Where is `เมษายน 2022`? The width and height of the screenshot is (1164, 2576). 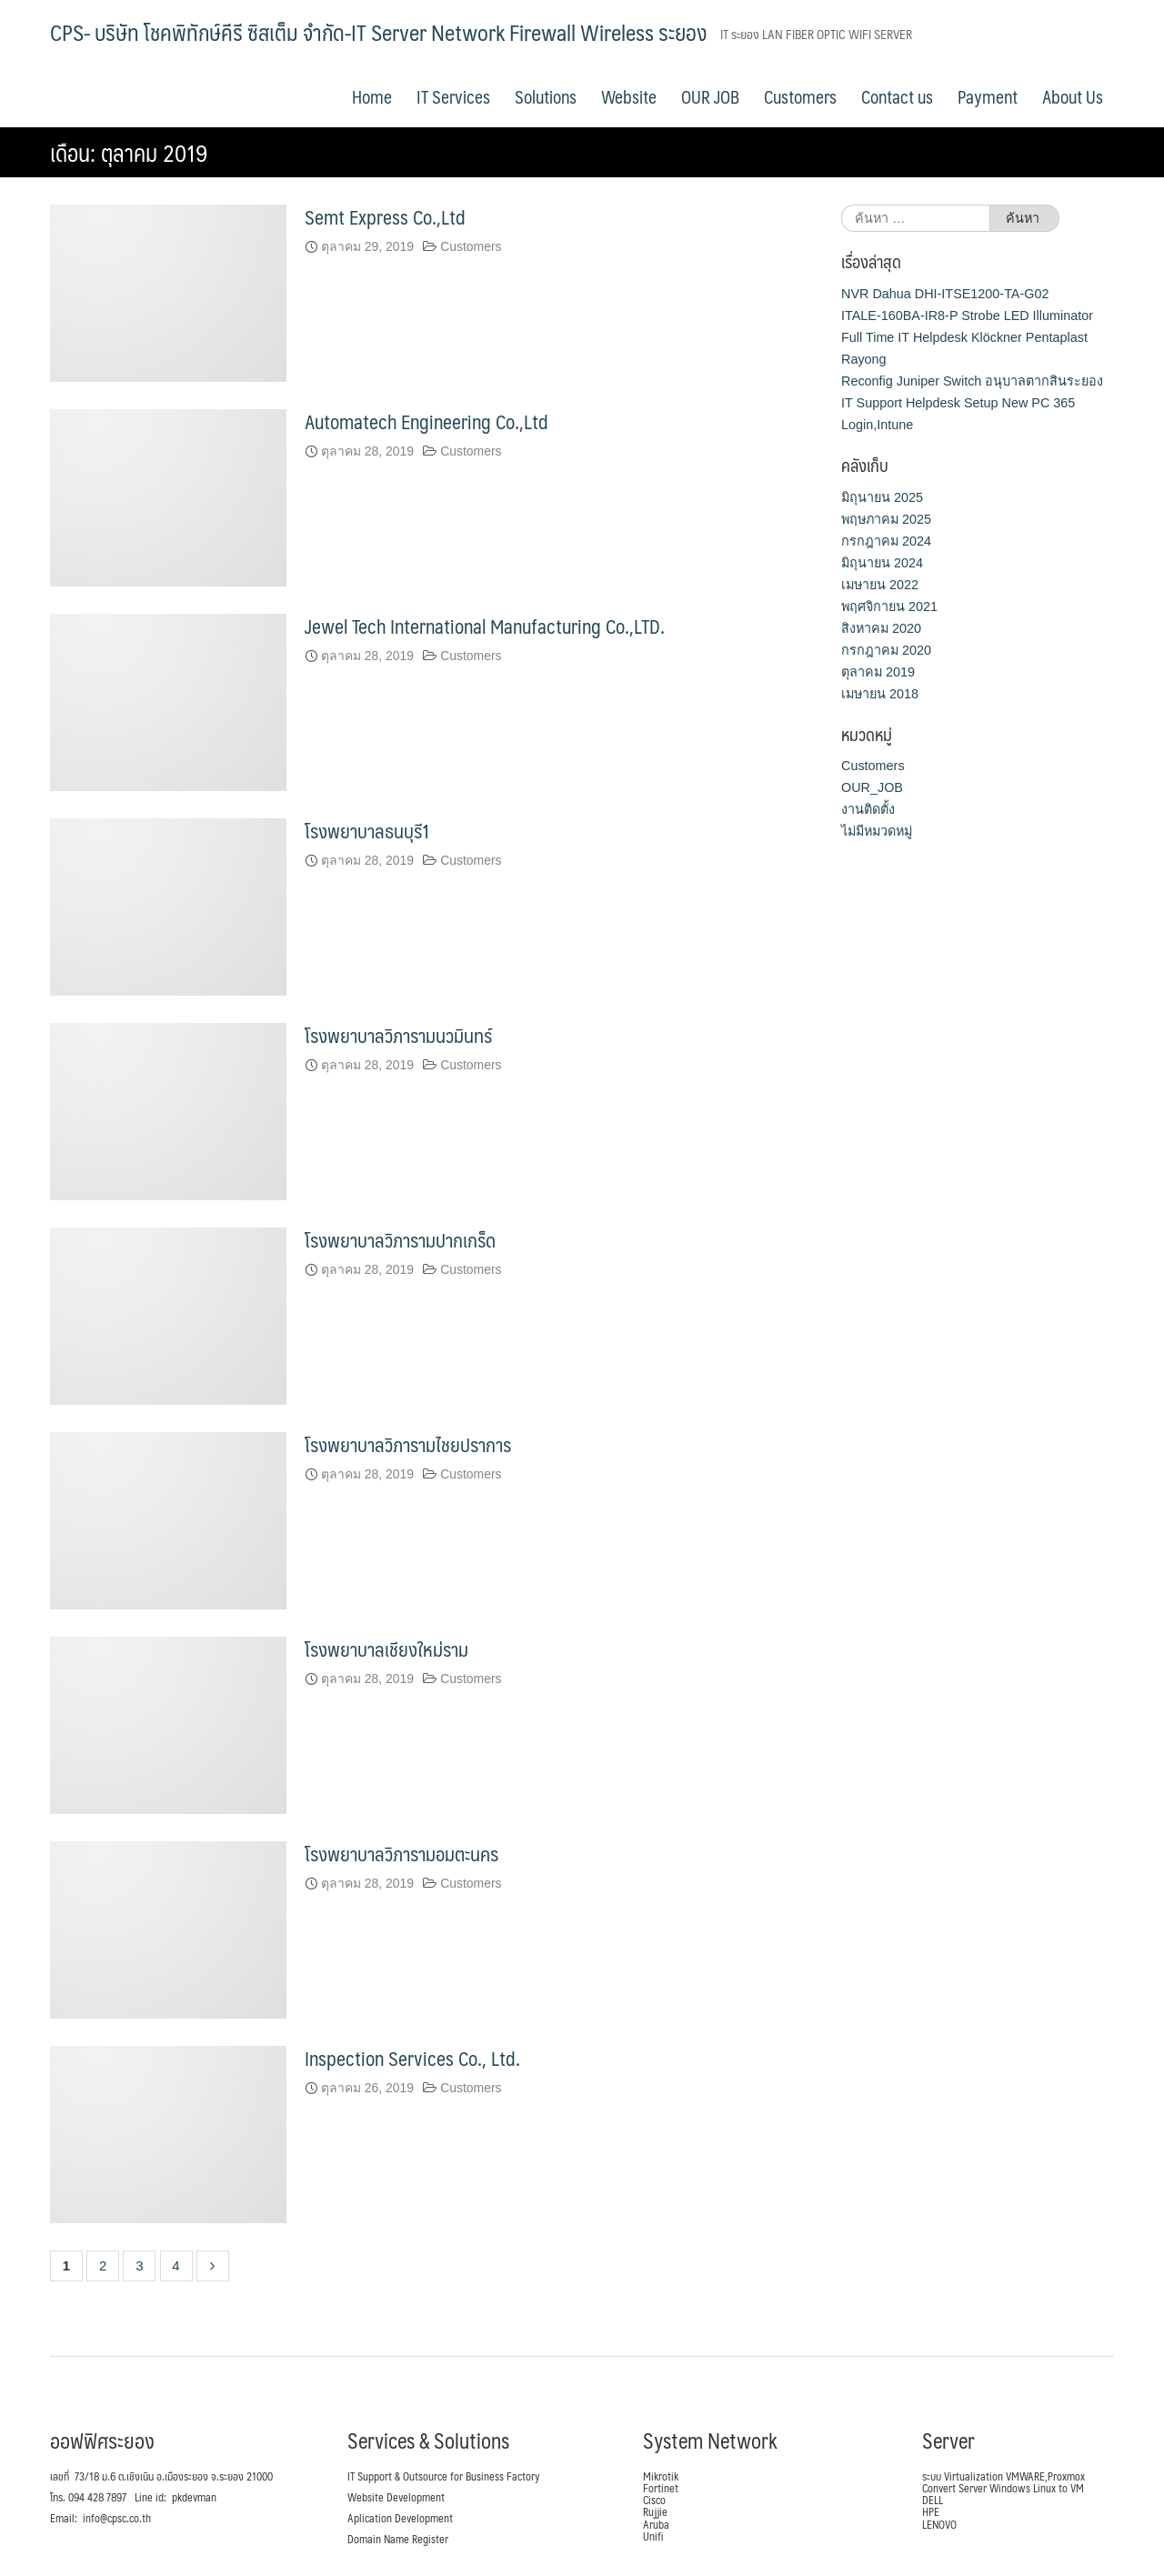
เมษายน 2022 is located at coordinates (879, 583).